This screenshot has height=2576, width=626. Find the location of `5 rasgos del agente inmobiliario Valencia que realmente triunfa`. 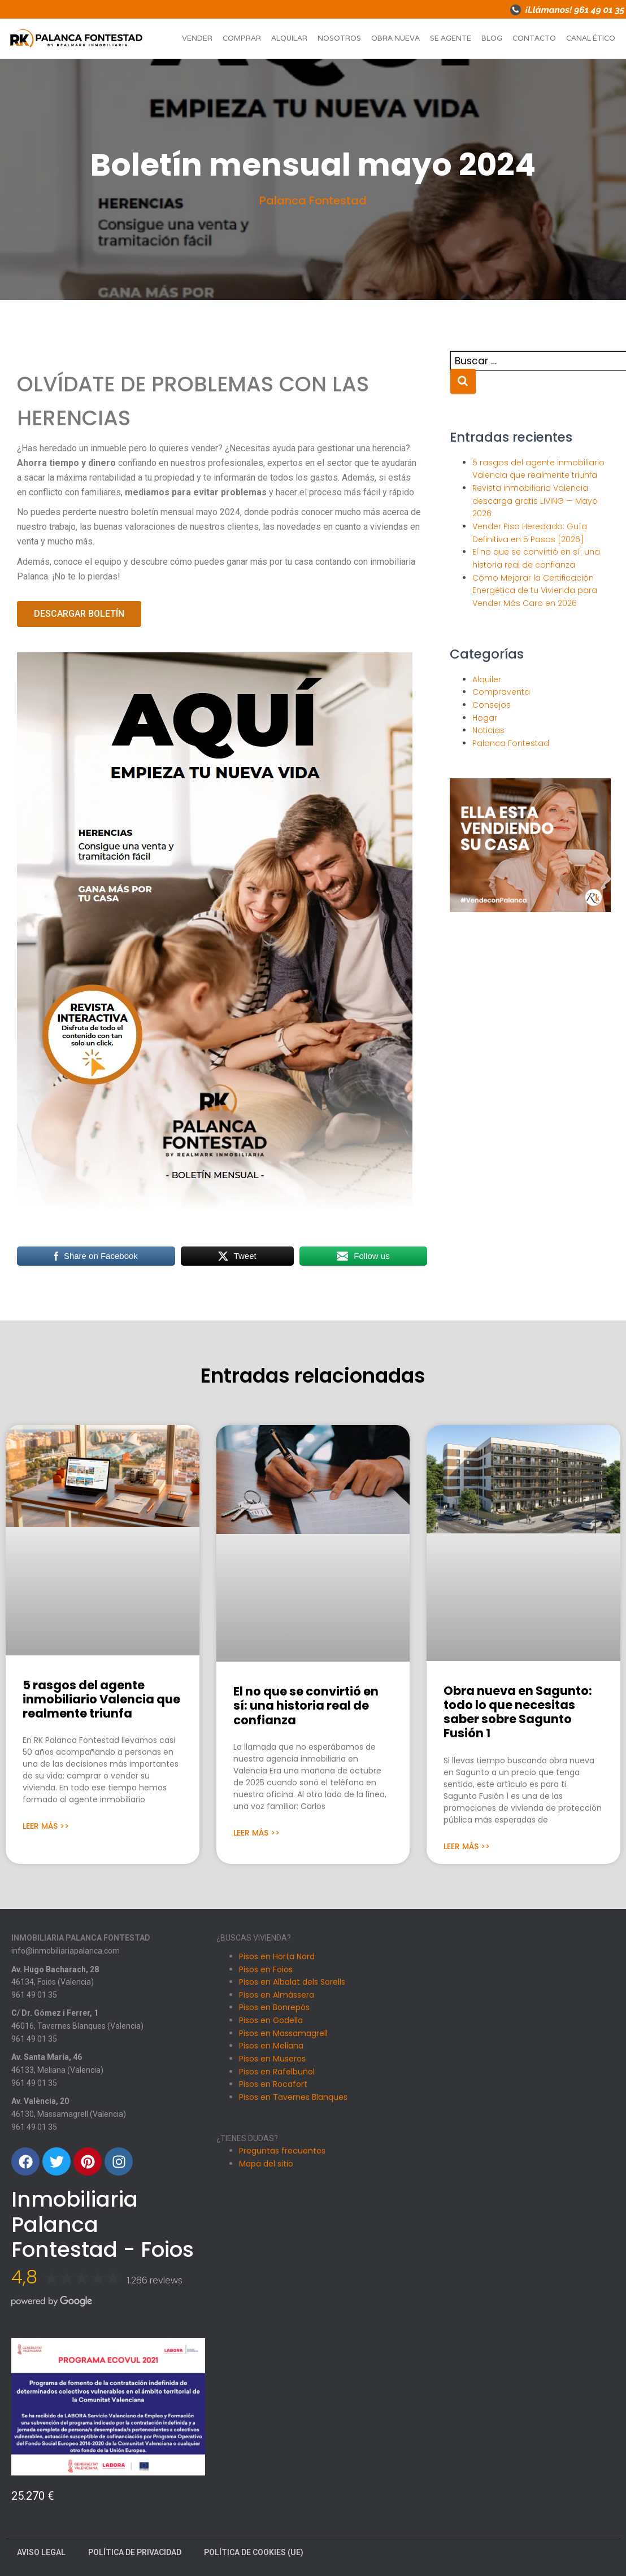

5 rasgos del agente inmobiliario Valencia que realmente triunfa is located at coordinates (101, 1699).